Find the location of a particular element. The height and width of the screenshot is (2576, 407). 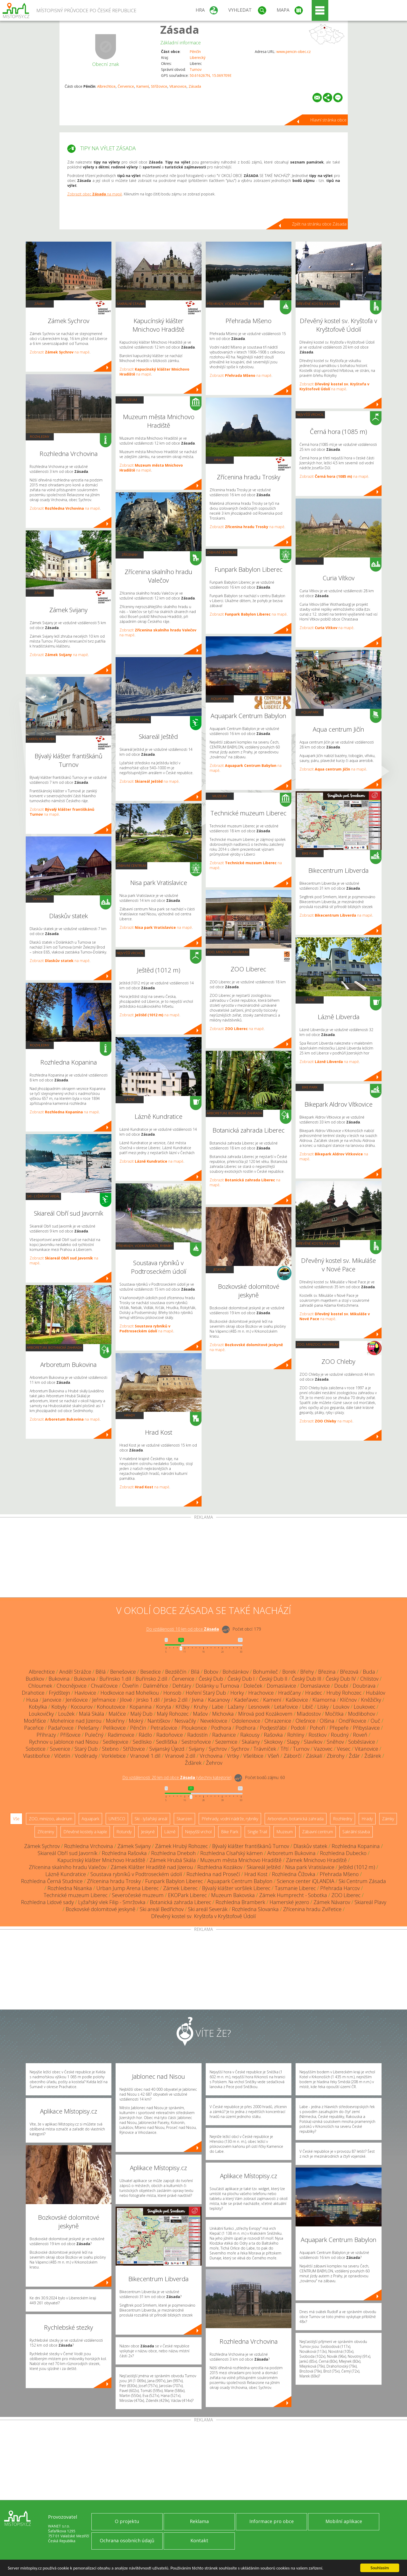

Střížovice is located at coordinates (159, 86).